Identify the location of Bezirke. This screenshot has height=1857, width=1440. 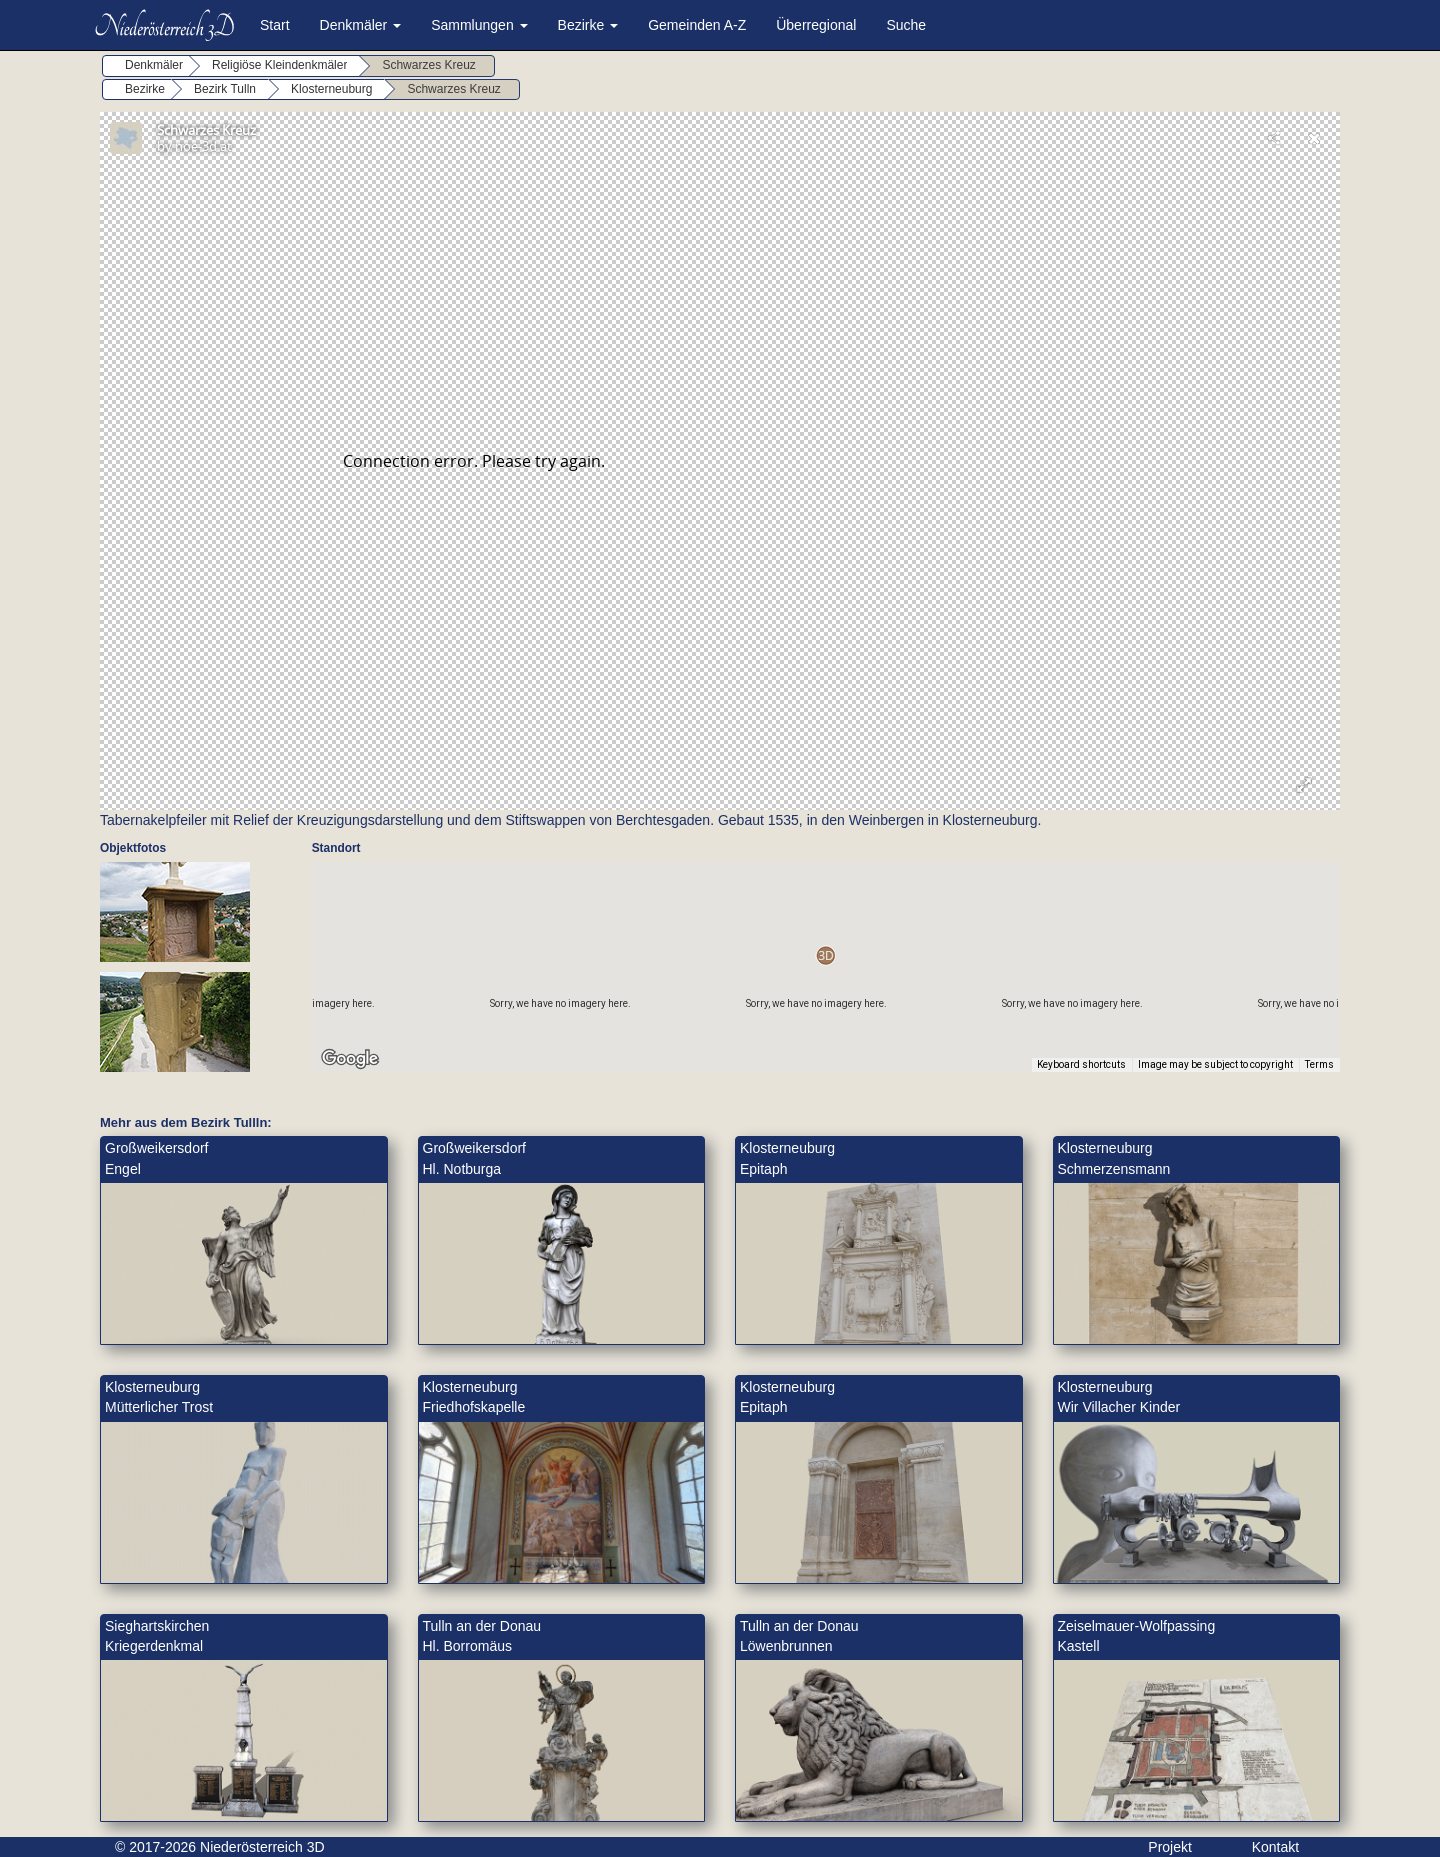
(588, 25).